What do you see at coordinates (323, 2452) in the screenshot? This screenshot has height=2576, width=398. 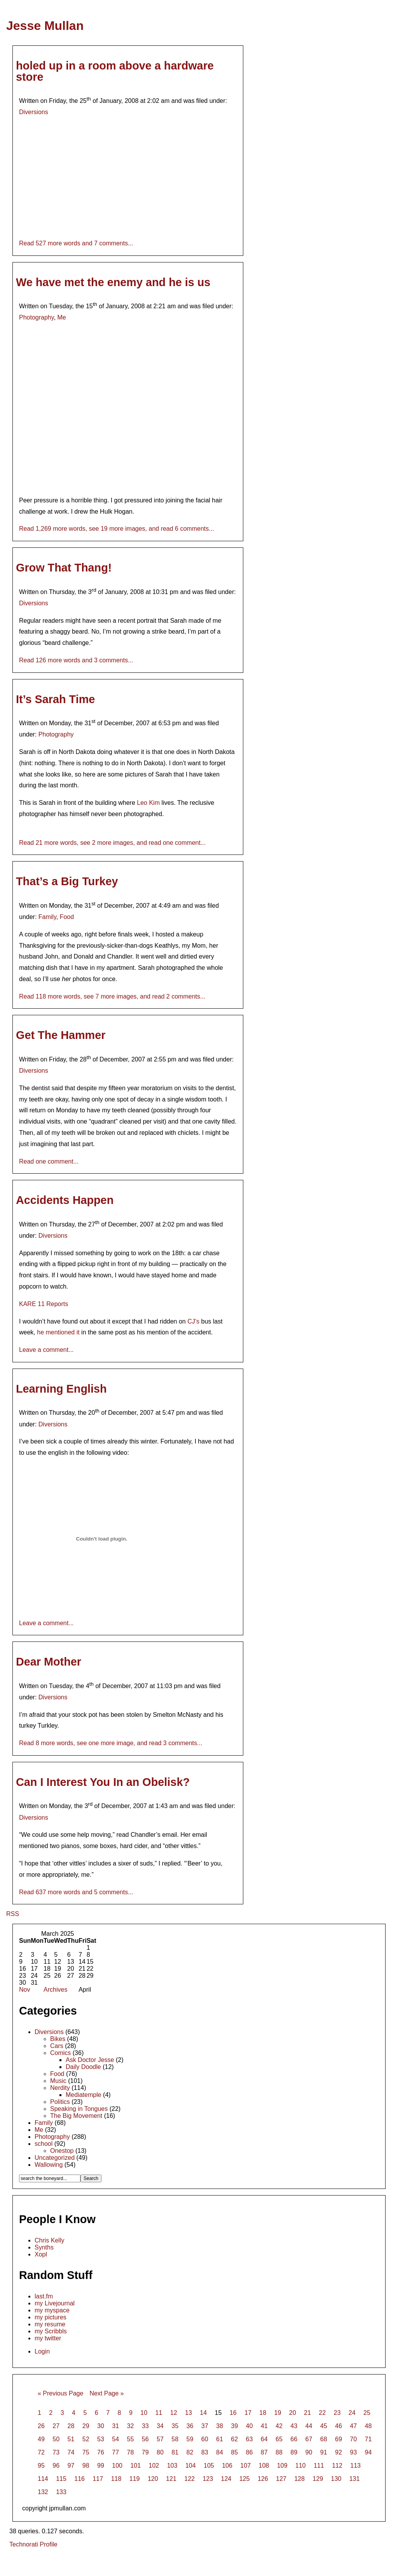 I see `91` at bounding box center [323, 2452].